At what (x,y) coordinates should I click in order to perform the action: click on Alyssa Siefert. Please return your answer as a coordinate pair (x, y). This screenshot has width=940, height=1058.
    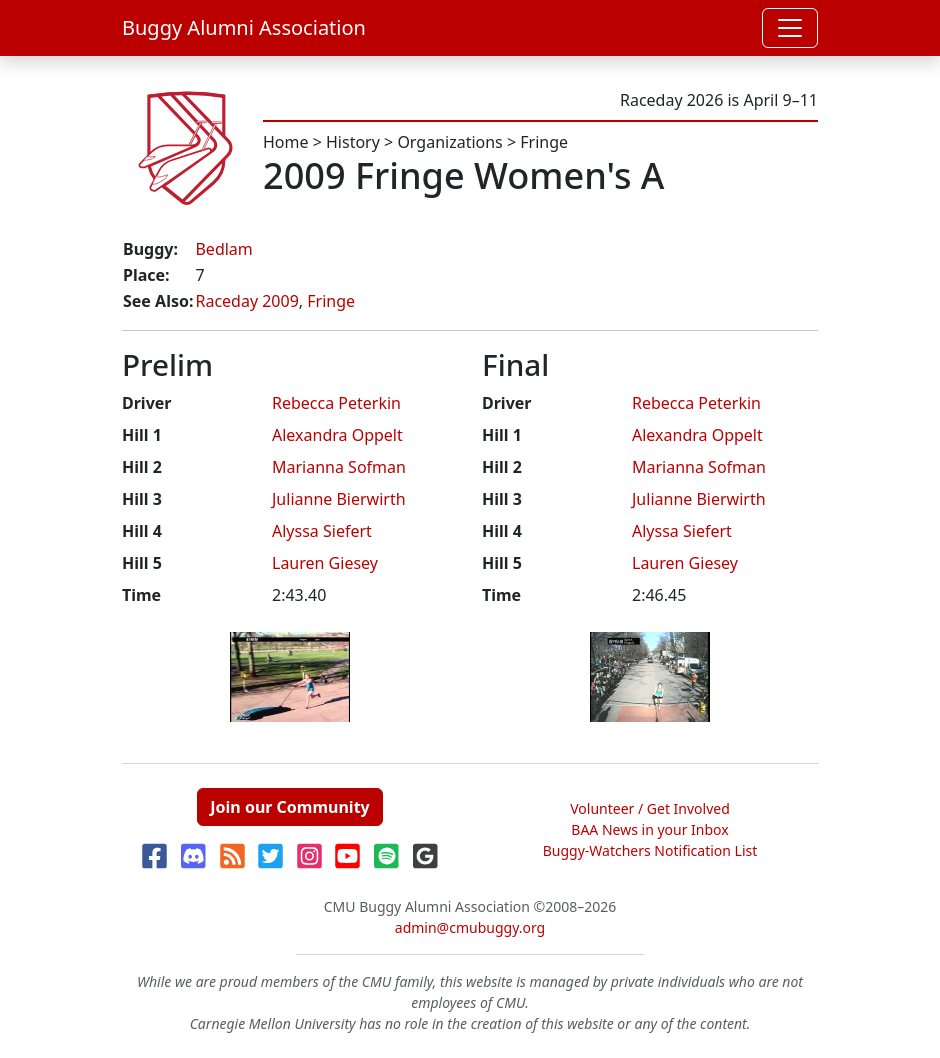
    Looking at the image, I should click on (322, 531).